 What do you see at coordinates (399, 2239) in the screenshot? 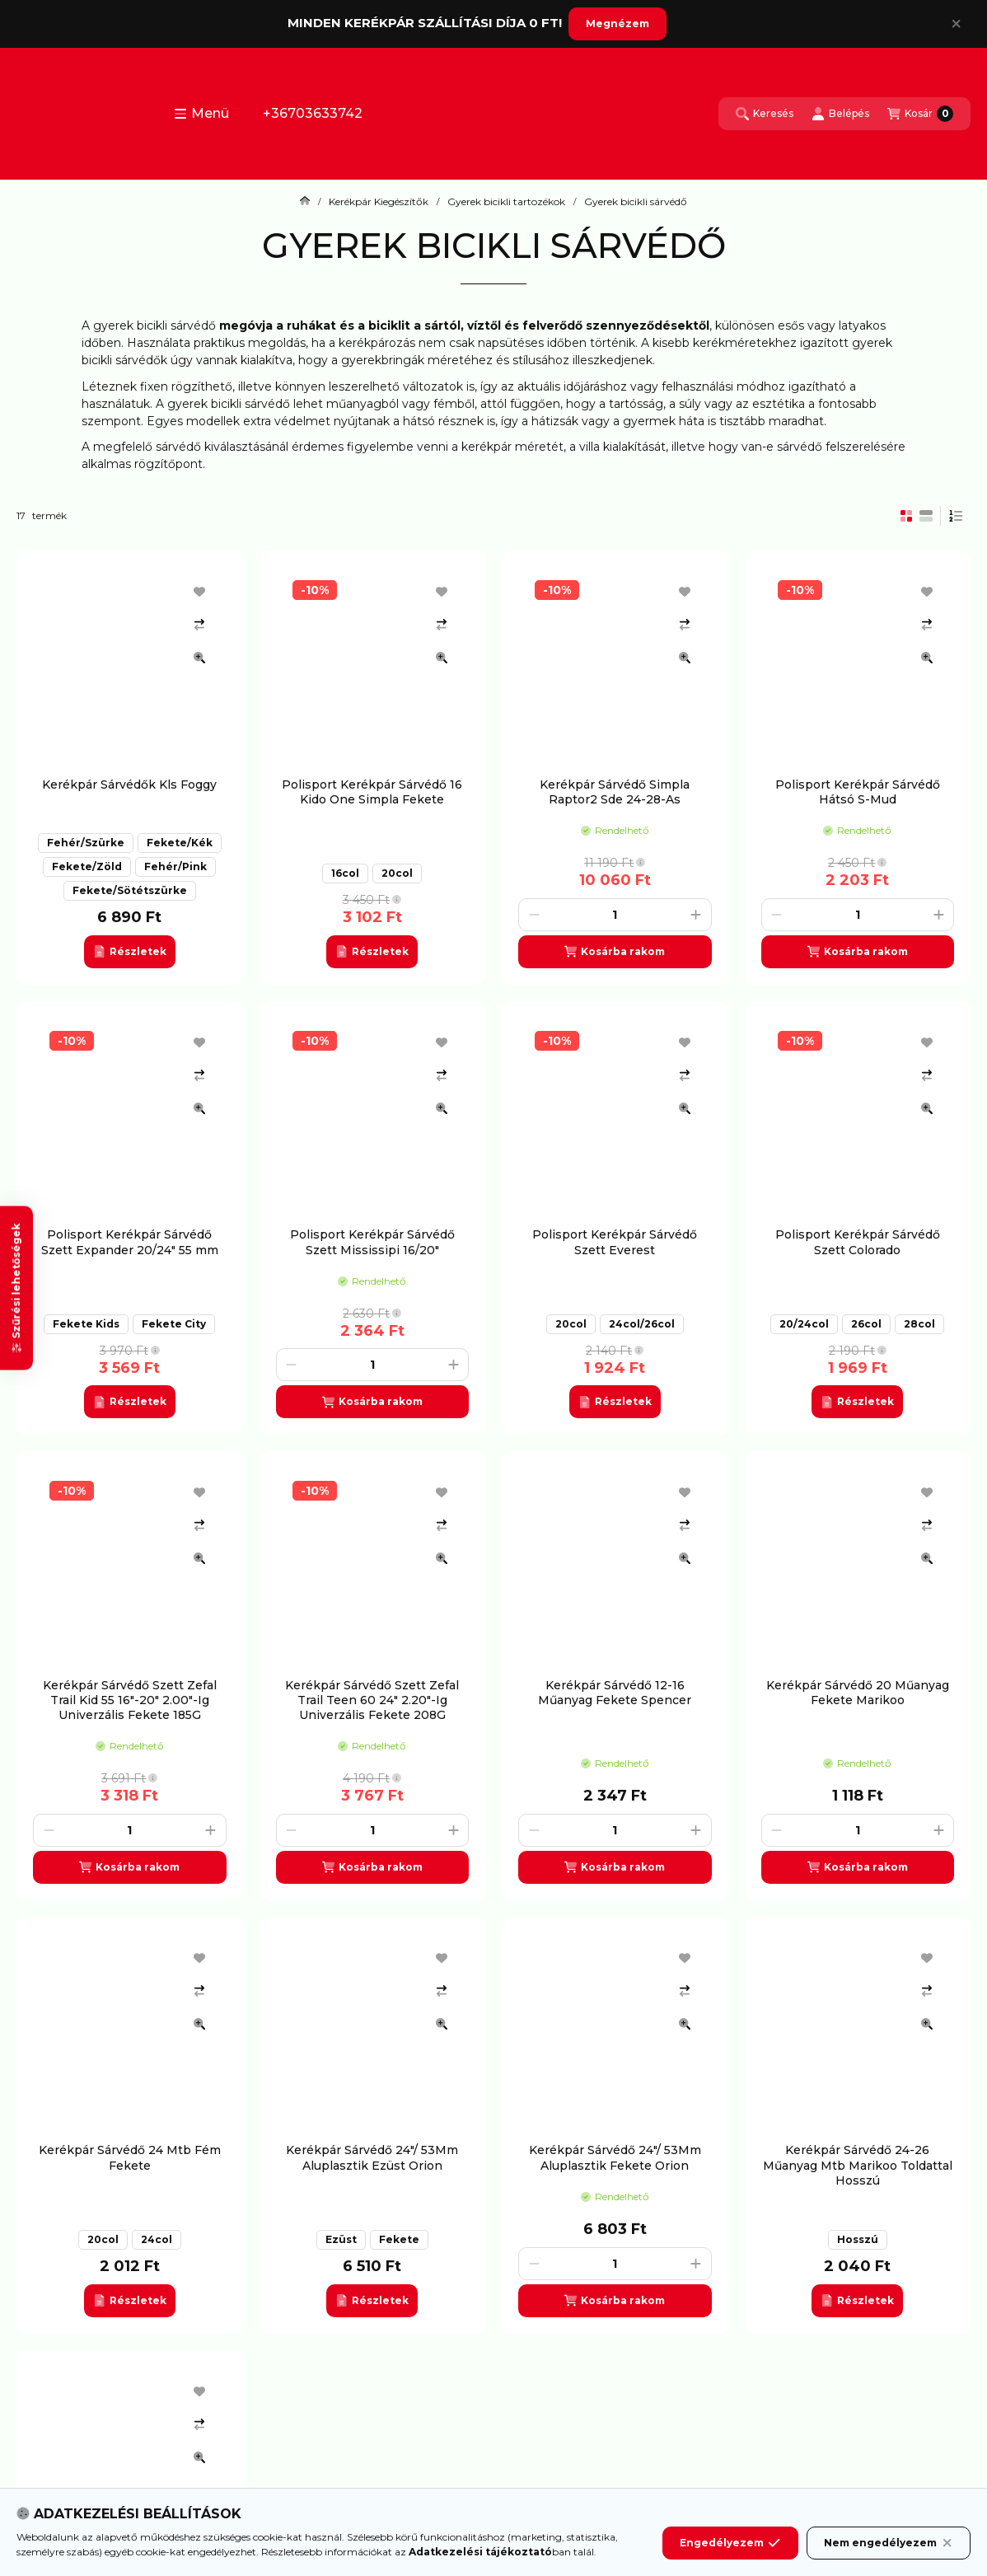
I see `Fekete` at bounding box center [399, 2239].